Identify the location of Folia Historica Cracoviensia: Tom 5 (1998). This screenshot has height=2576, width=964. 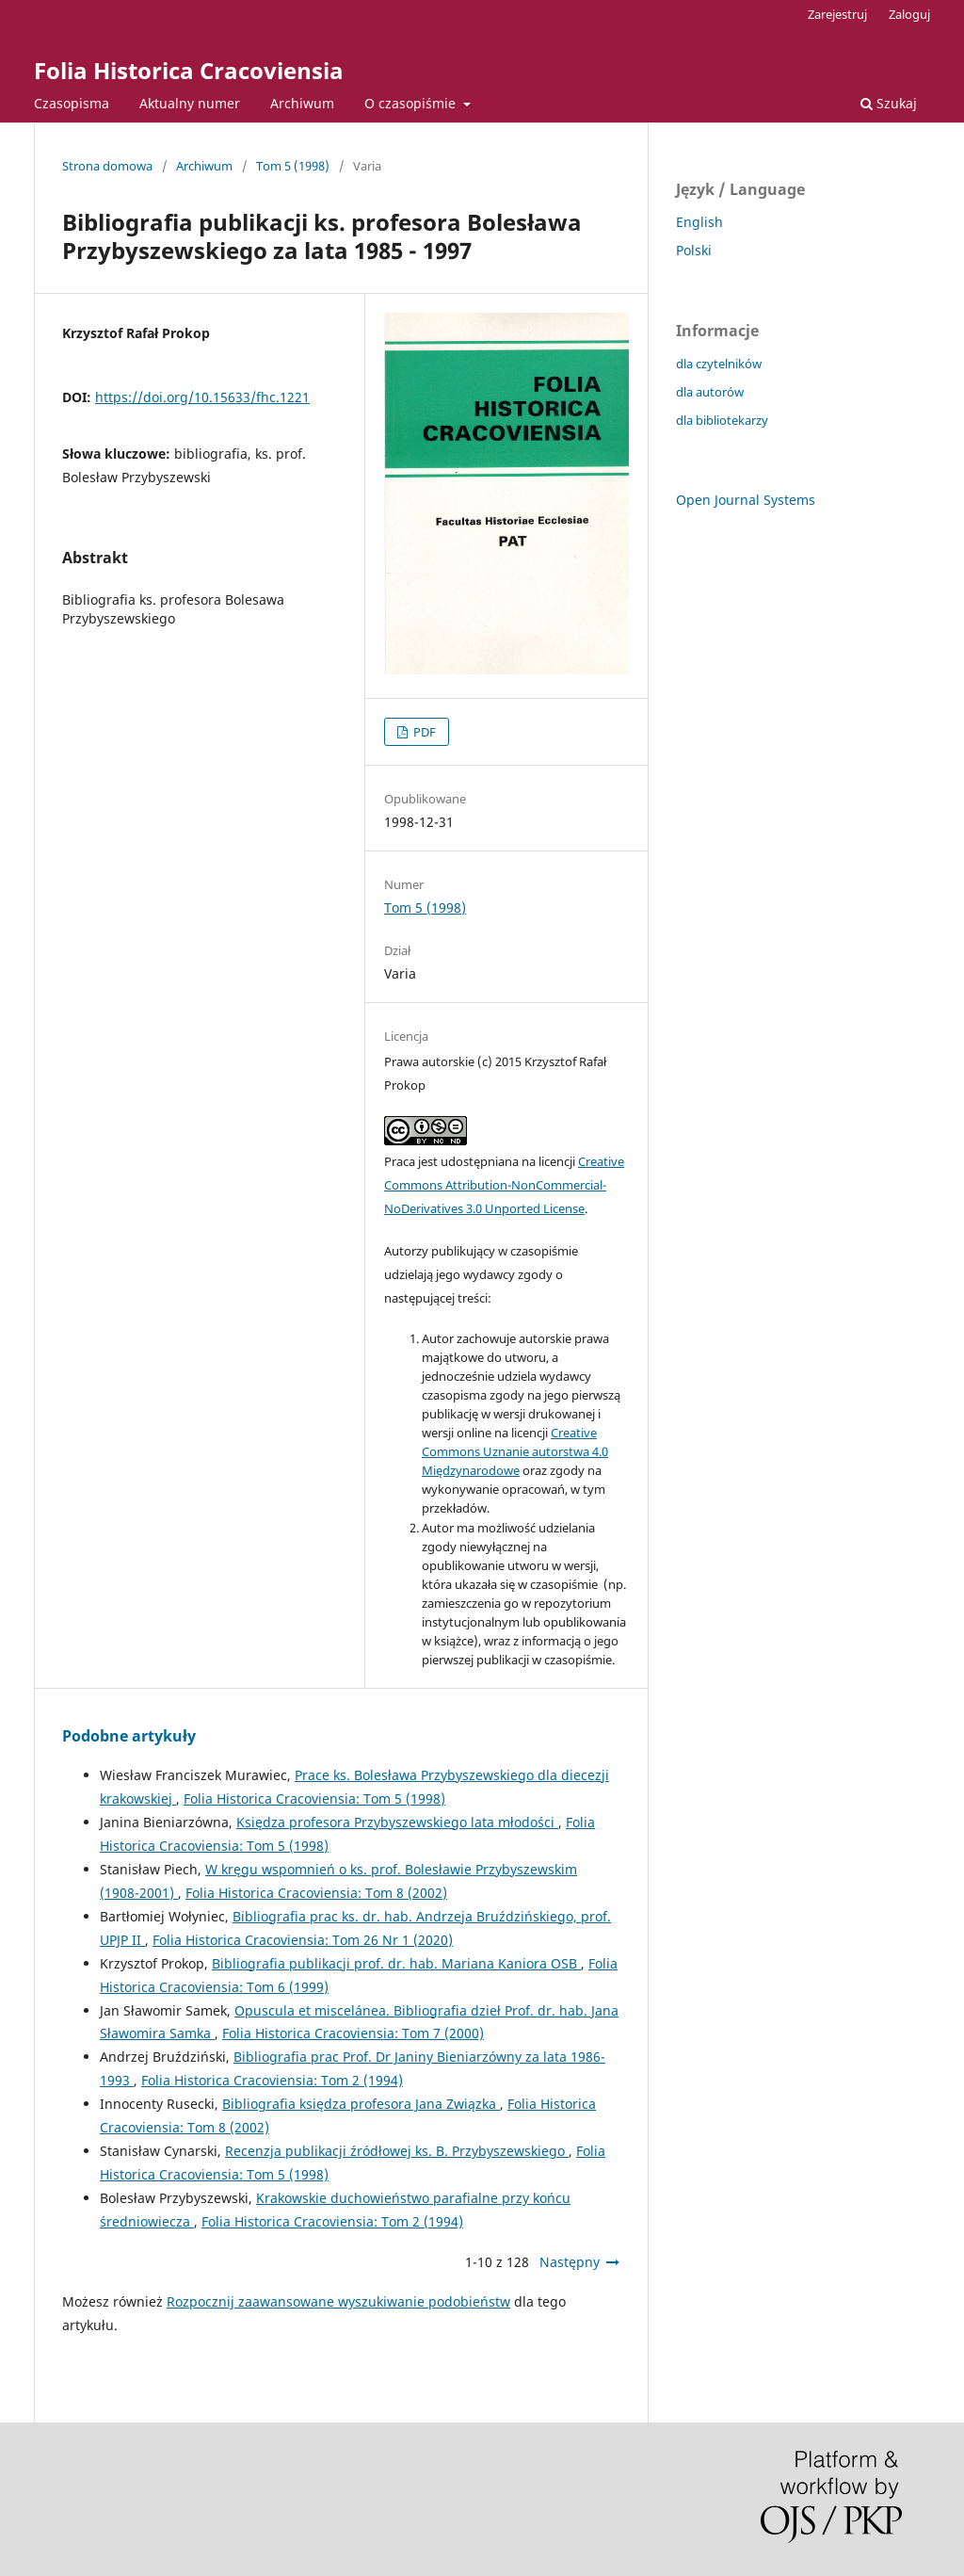
(314, 1798).